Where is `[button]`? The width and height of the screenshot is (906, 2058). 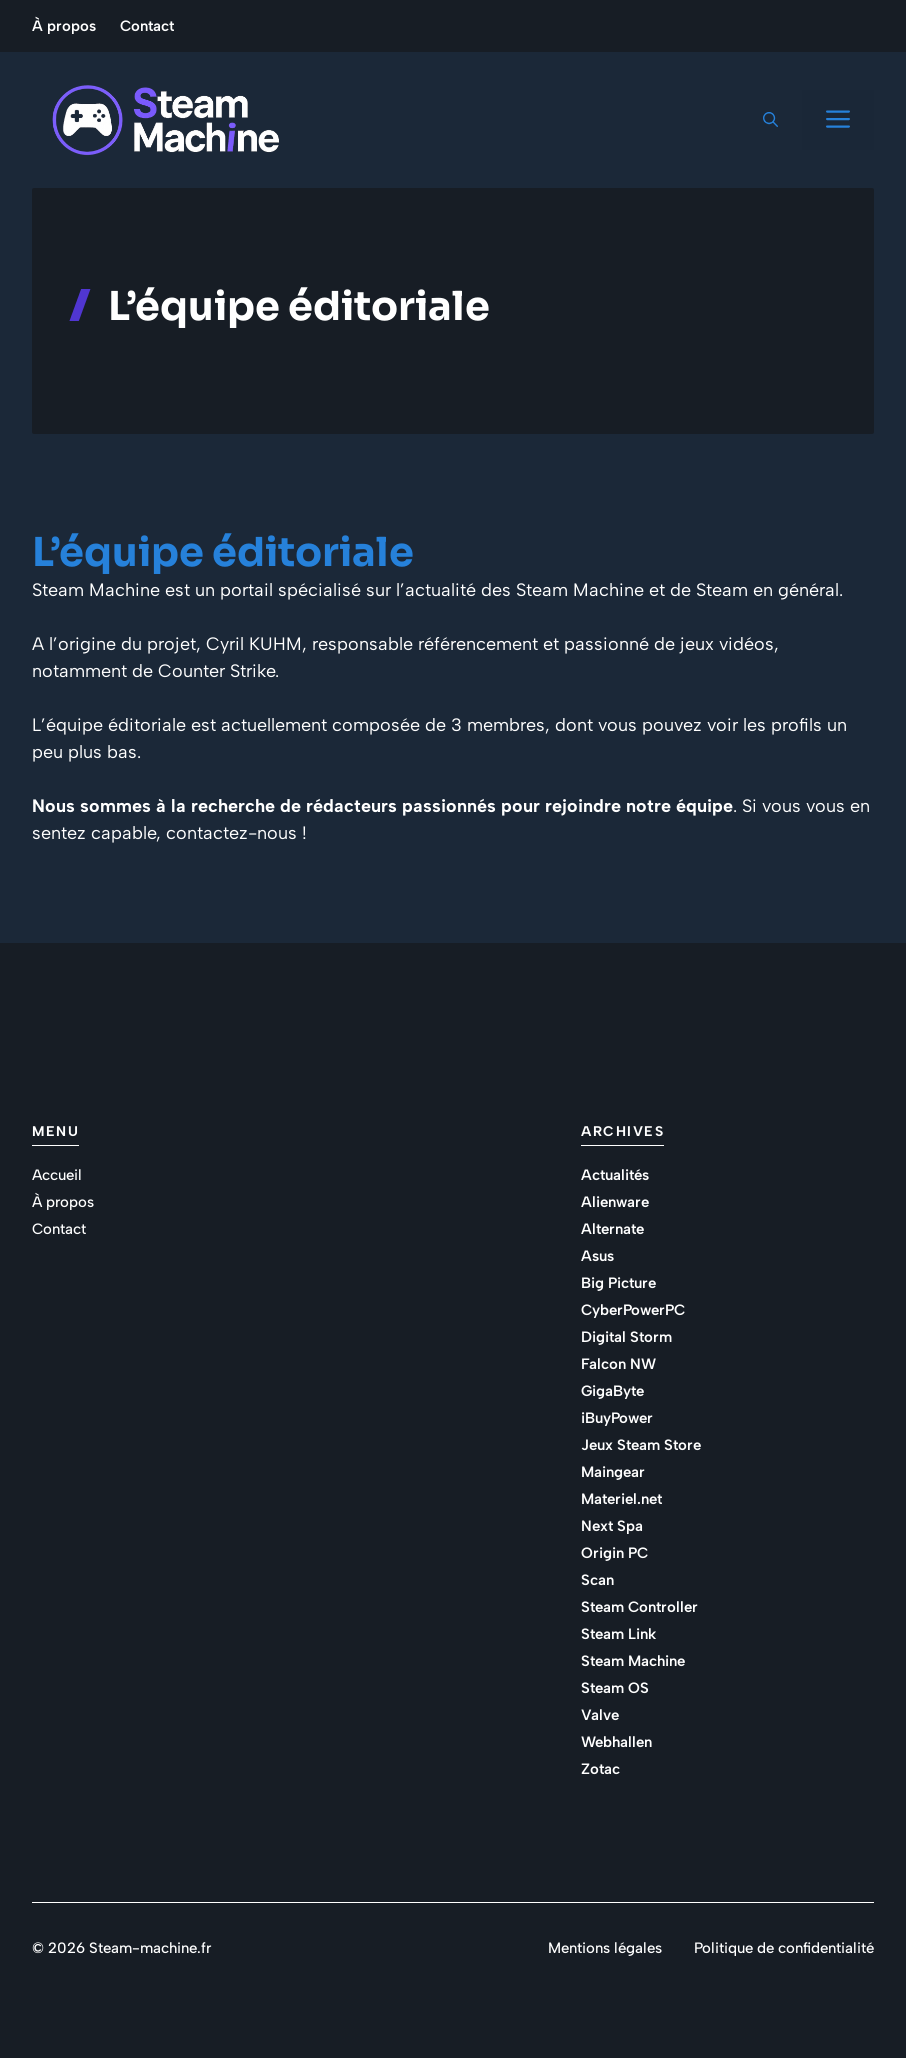 [button] is located at coordinates (770, 120).